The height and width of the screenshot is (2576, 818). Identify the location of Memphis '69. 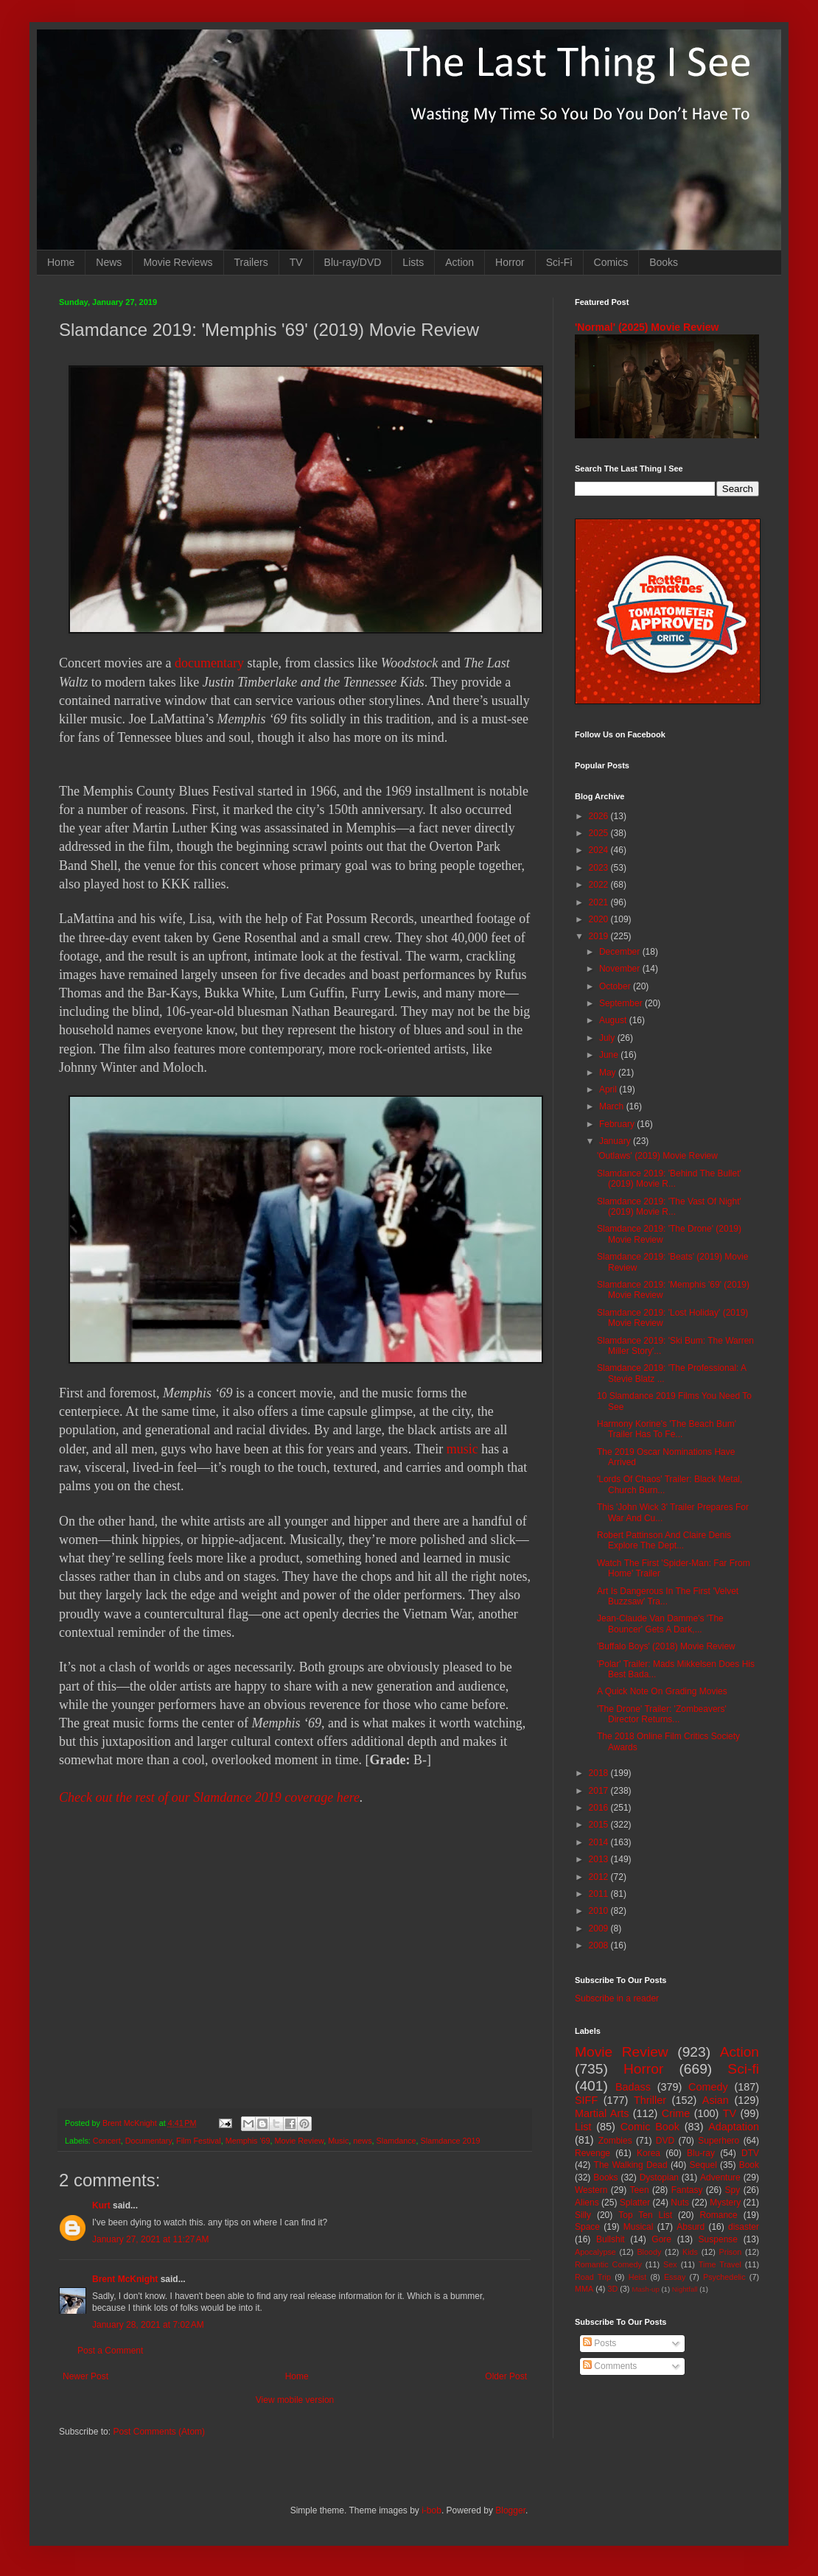
(248, 2140).